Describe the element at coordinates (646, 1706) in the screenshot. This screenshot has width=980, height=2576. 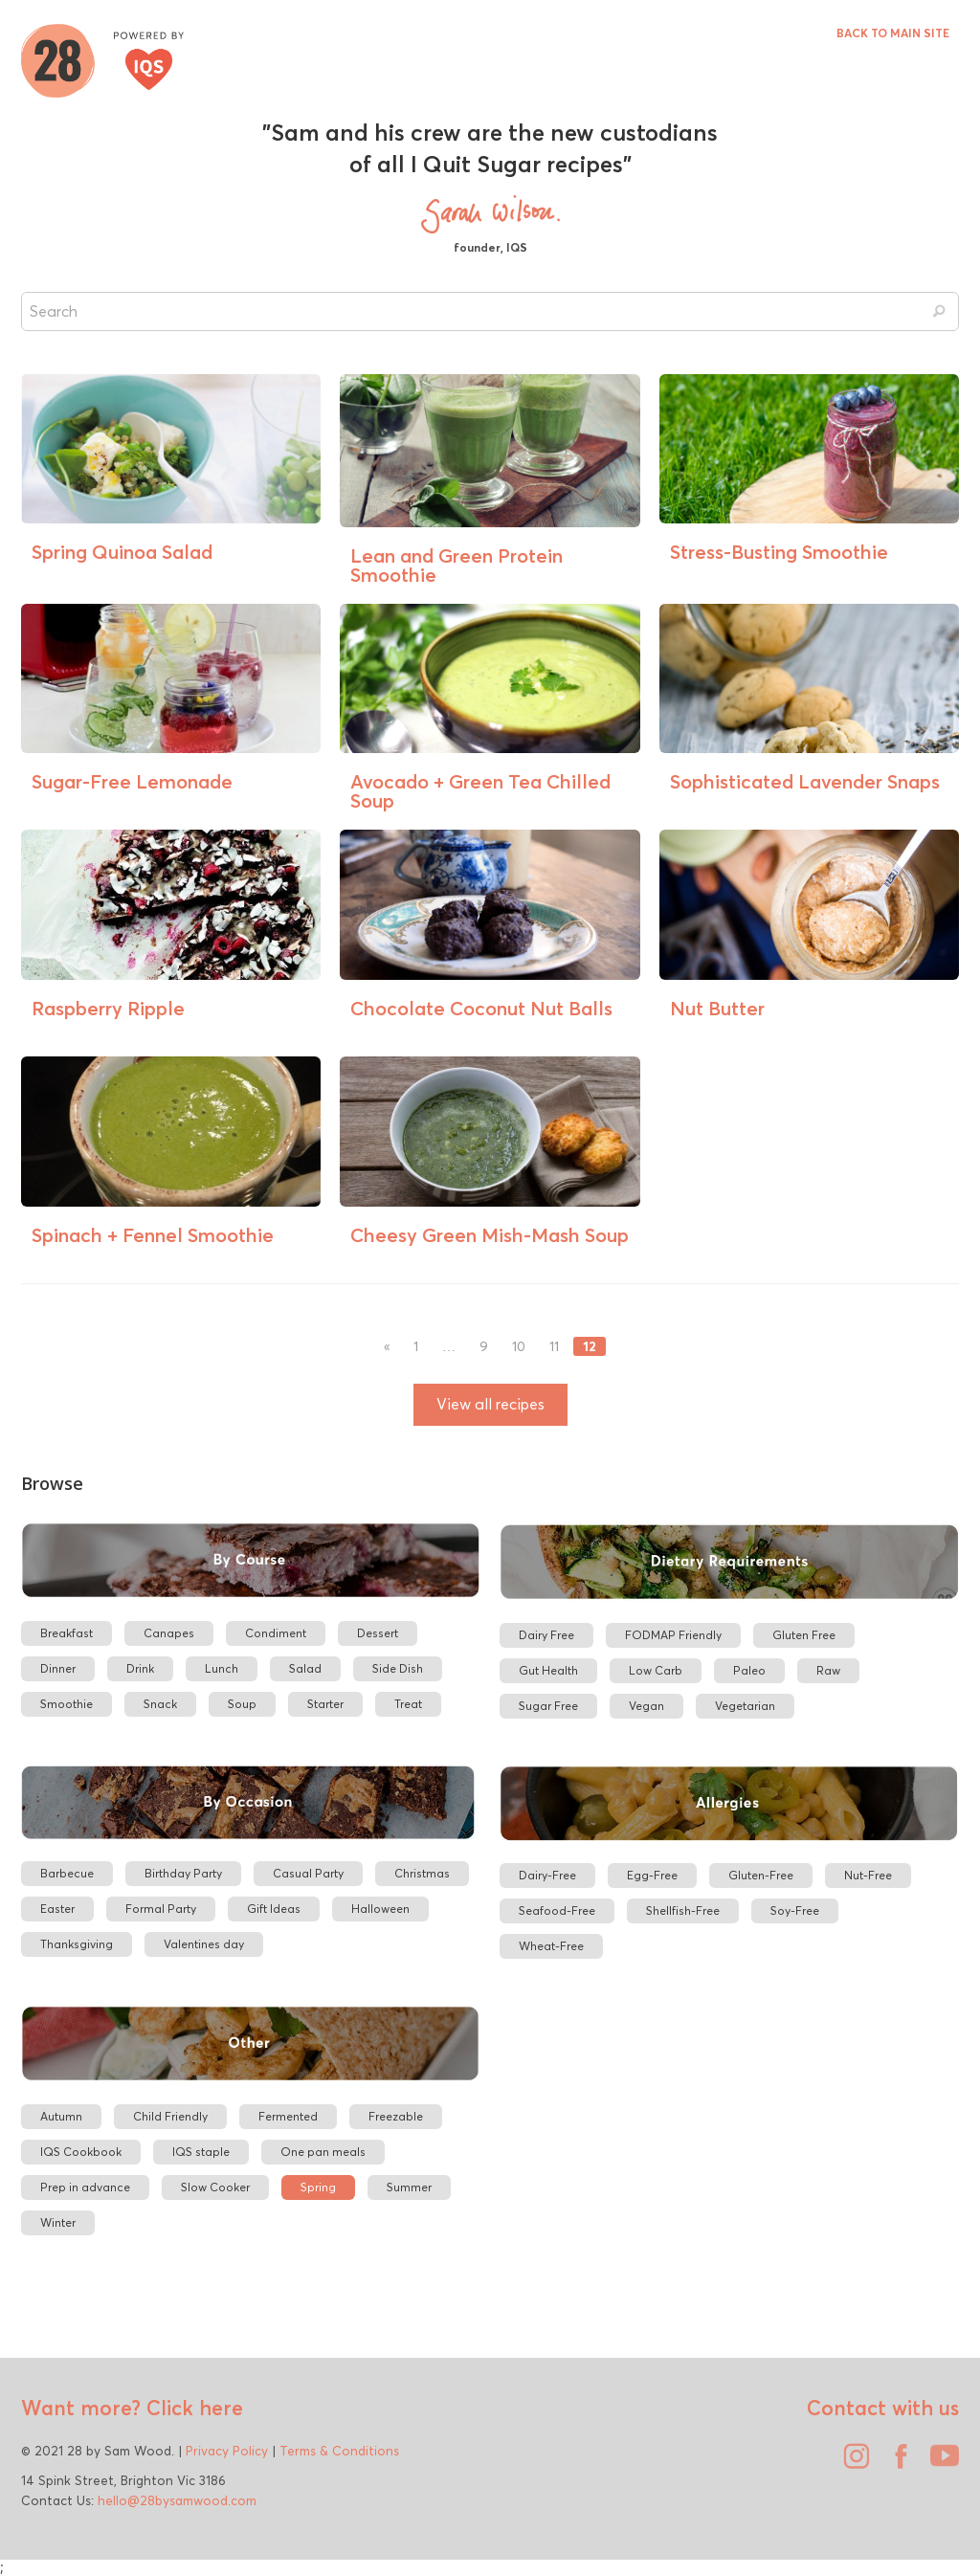
I see `Vegan` at that location.